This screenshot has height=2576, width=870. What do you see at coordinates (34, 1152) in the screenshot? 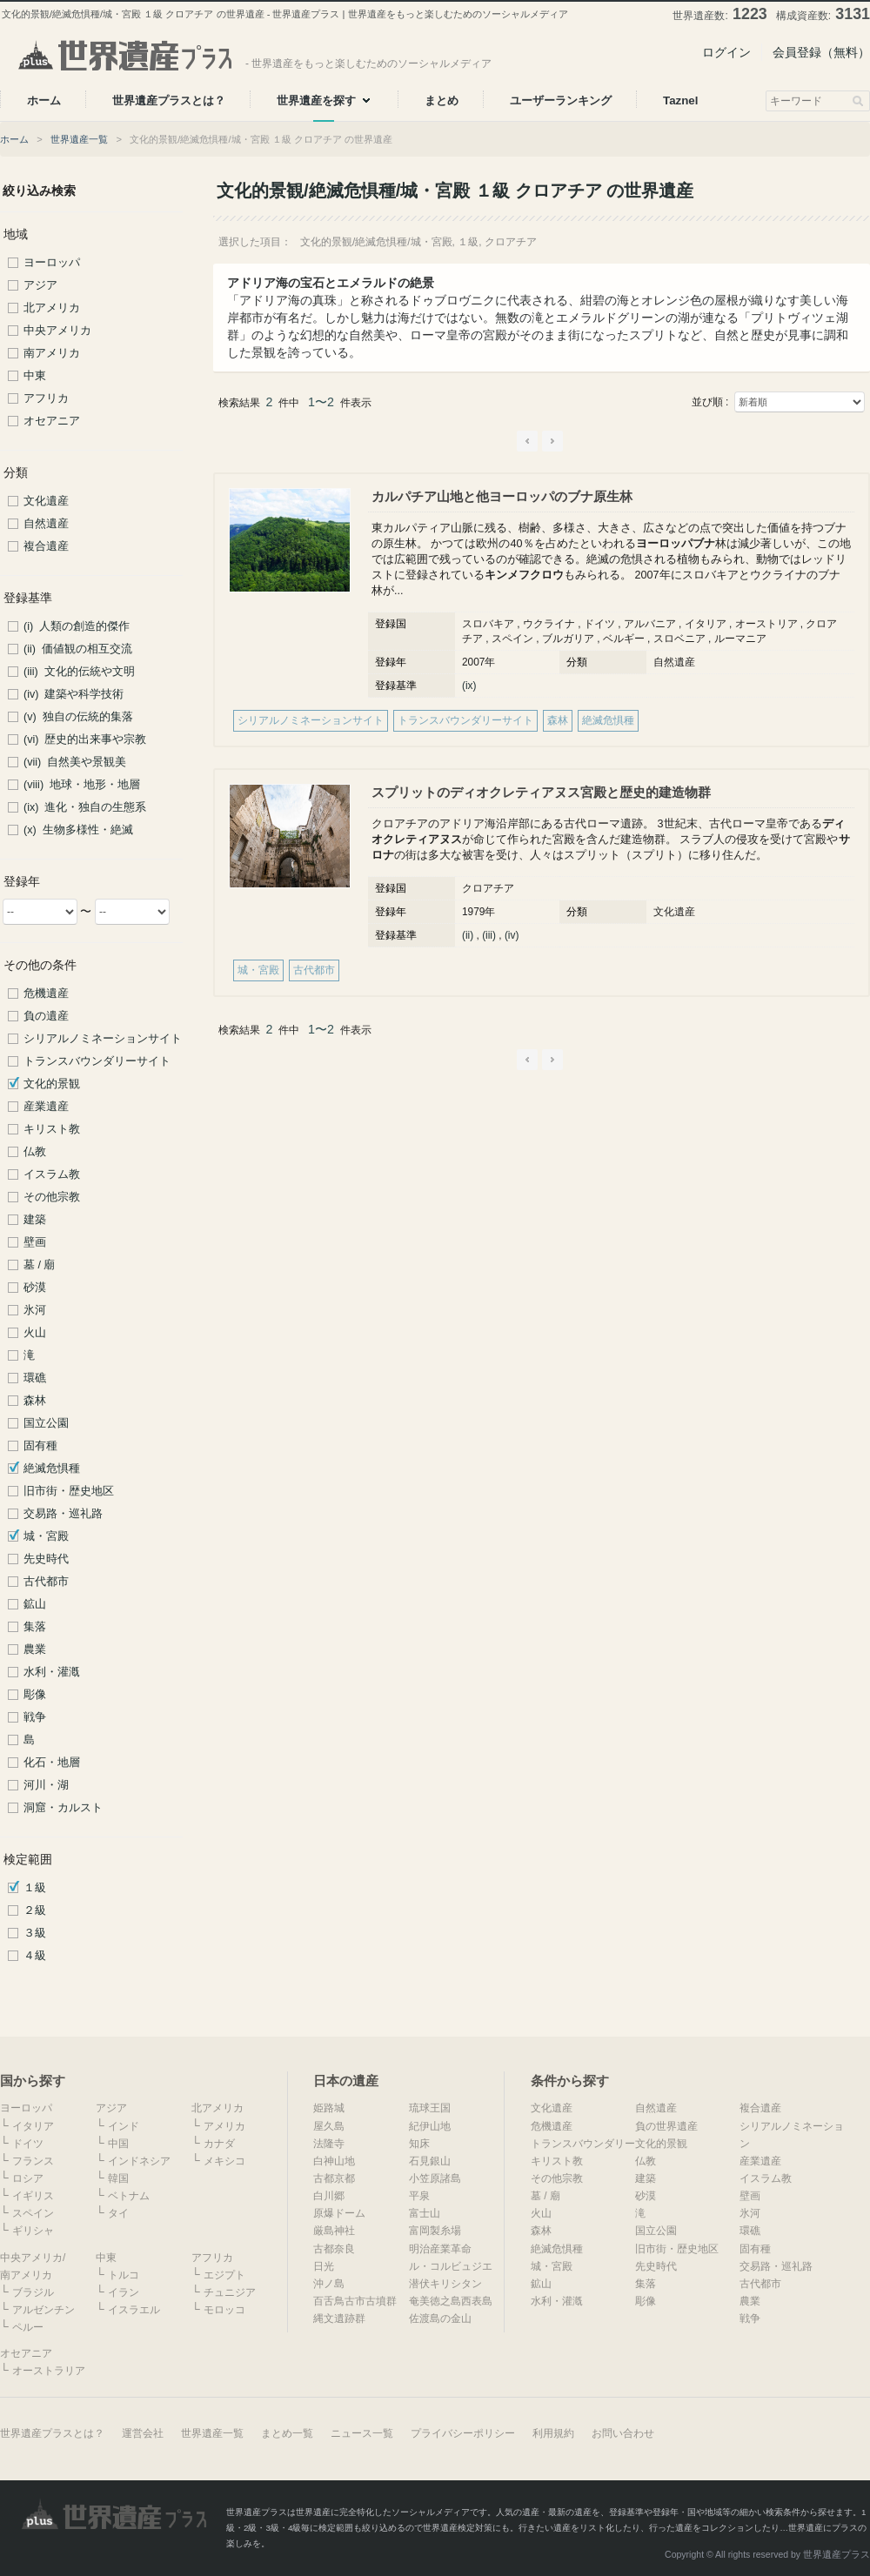
I see `仏教` at bounding box center [34, 1152].